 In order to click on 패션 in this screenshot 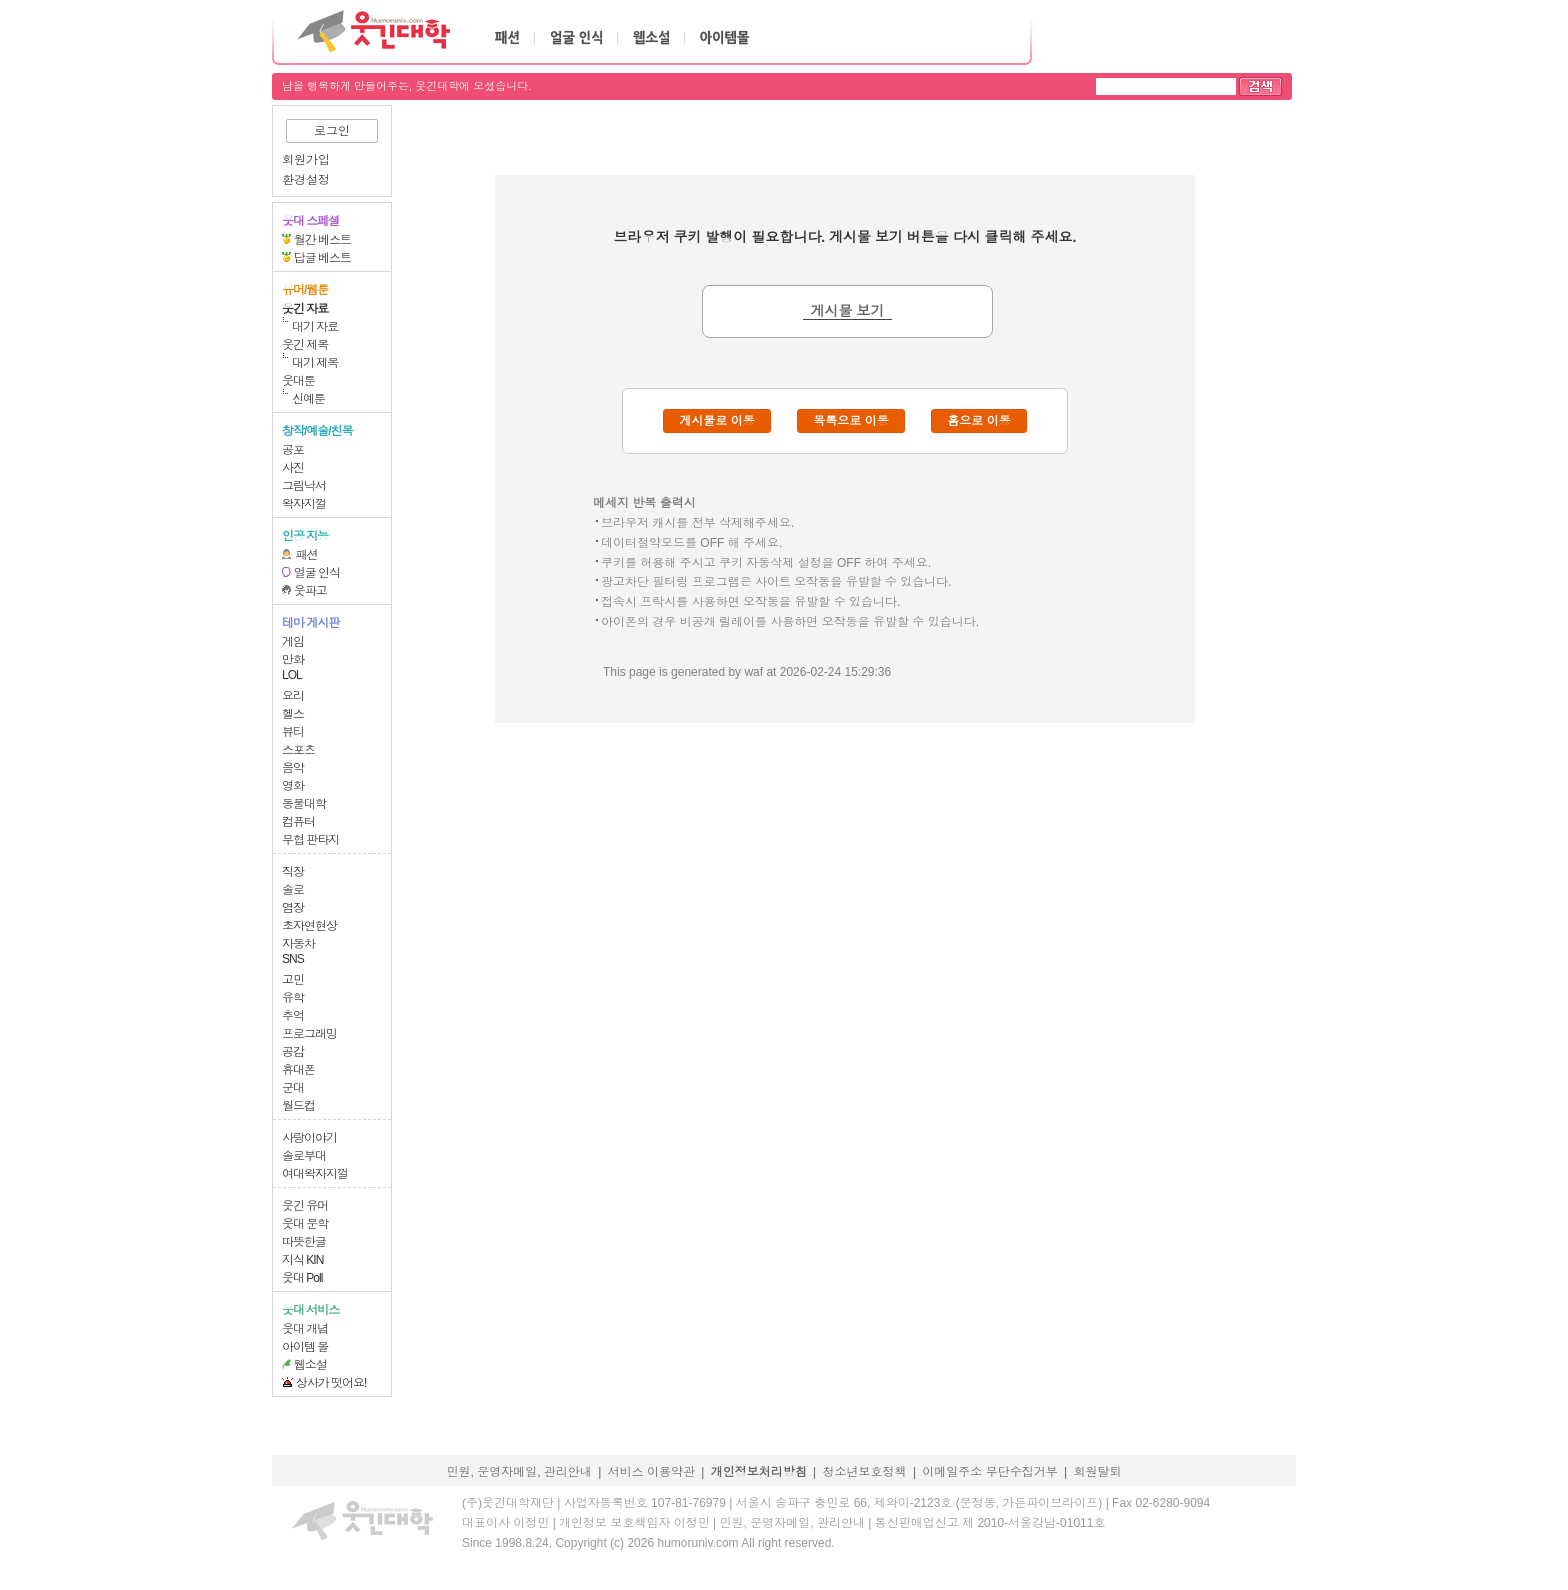, I will do `click(307, 555)`.